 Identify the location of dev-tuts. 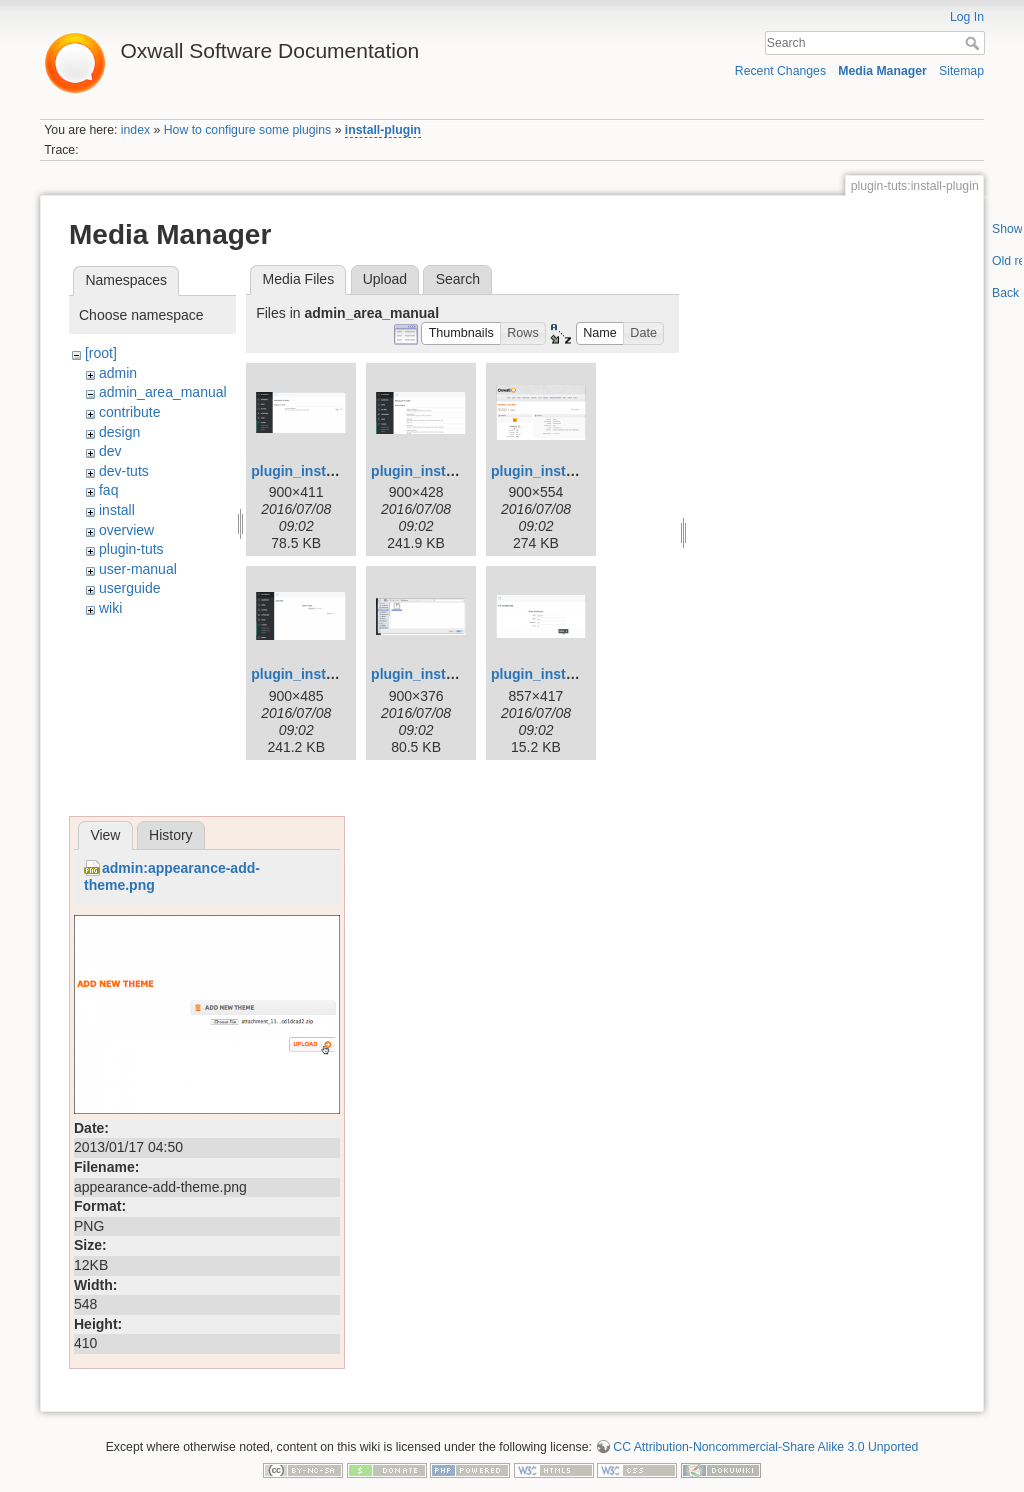
(124, 471).